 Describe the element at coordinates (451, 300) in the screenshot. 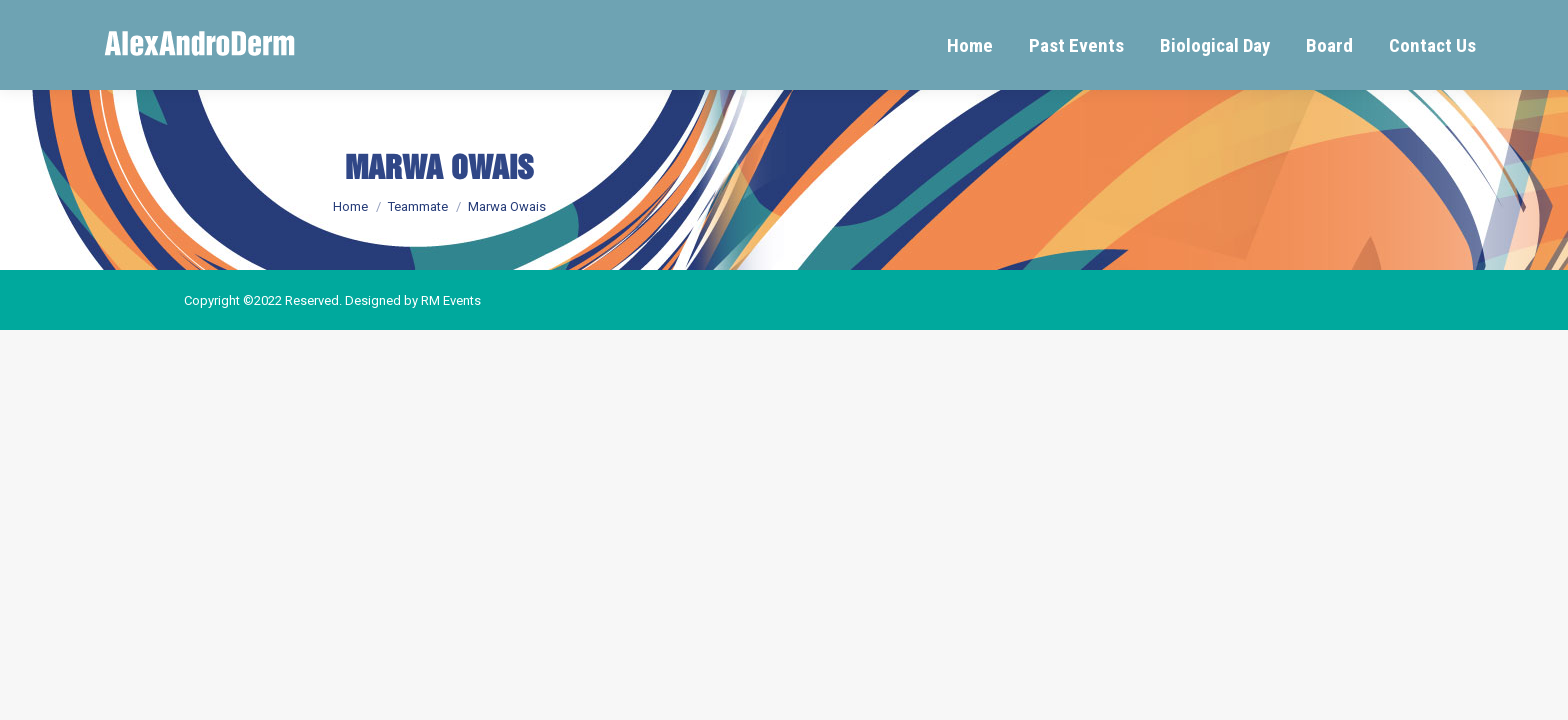

I see `RM Events` at that location.